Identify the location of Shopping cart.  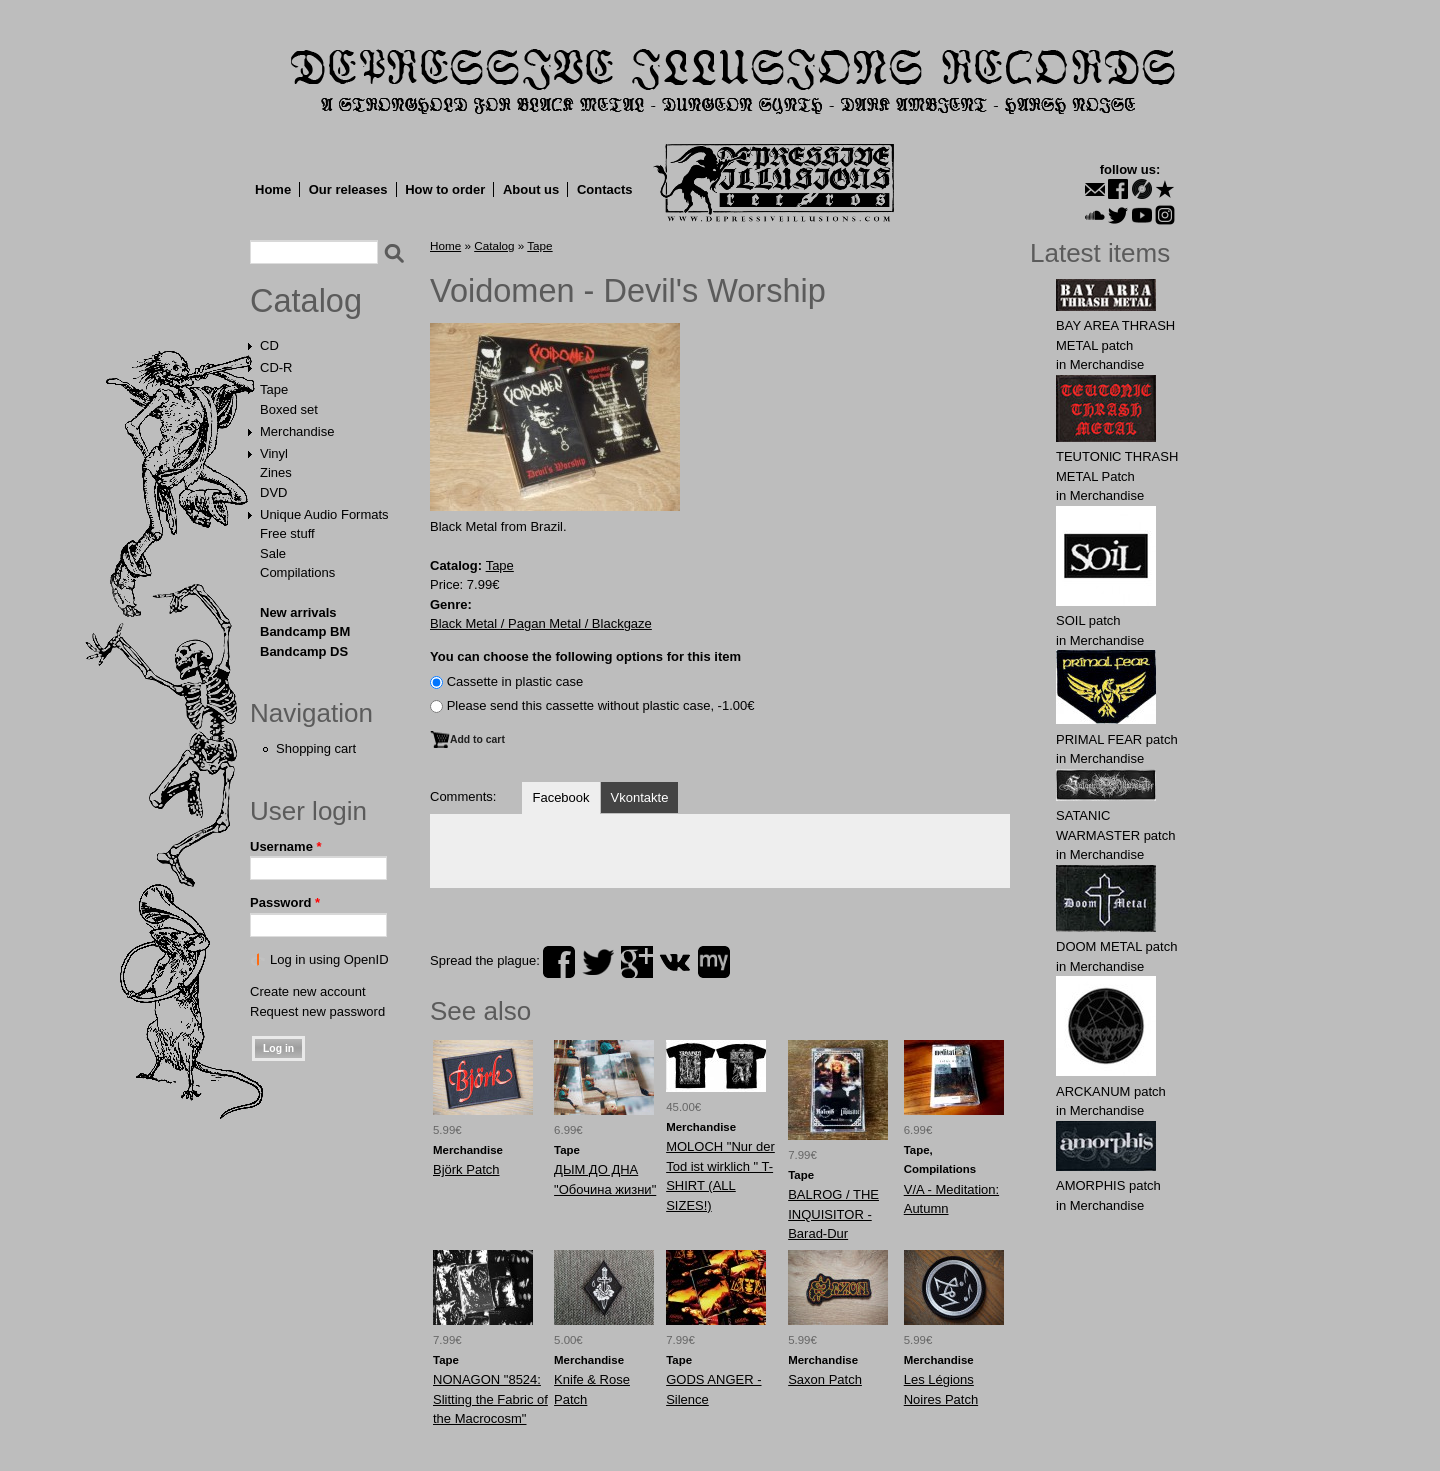
(316, 748).